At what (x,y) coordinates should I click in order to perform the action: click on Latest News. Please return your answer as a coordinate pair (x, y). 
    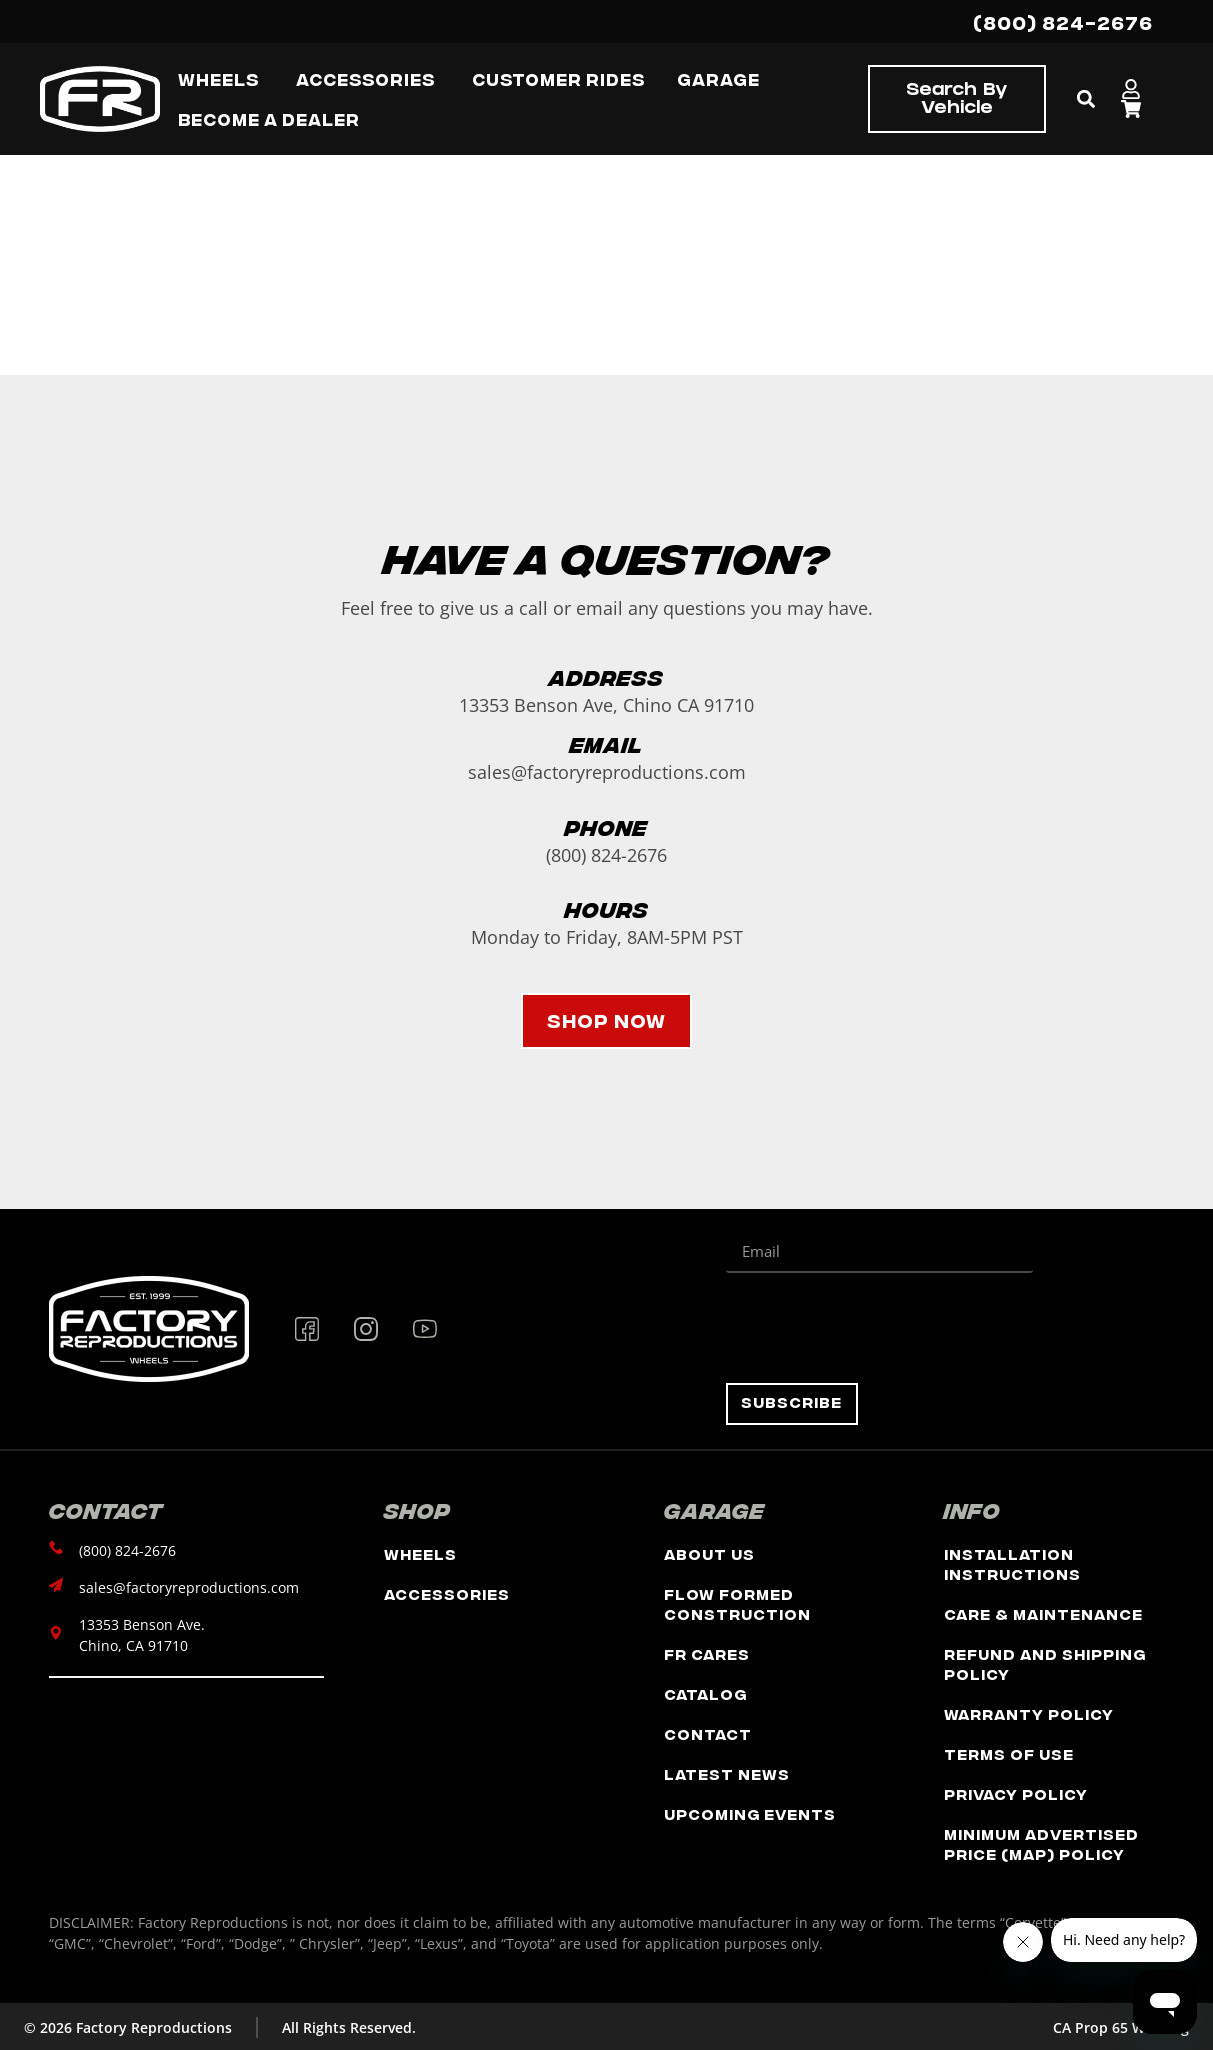
    Looking at the image, I should click on (727, 1773).